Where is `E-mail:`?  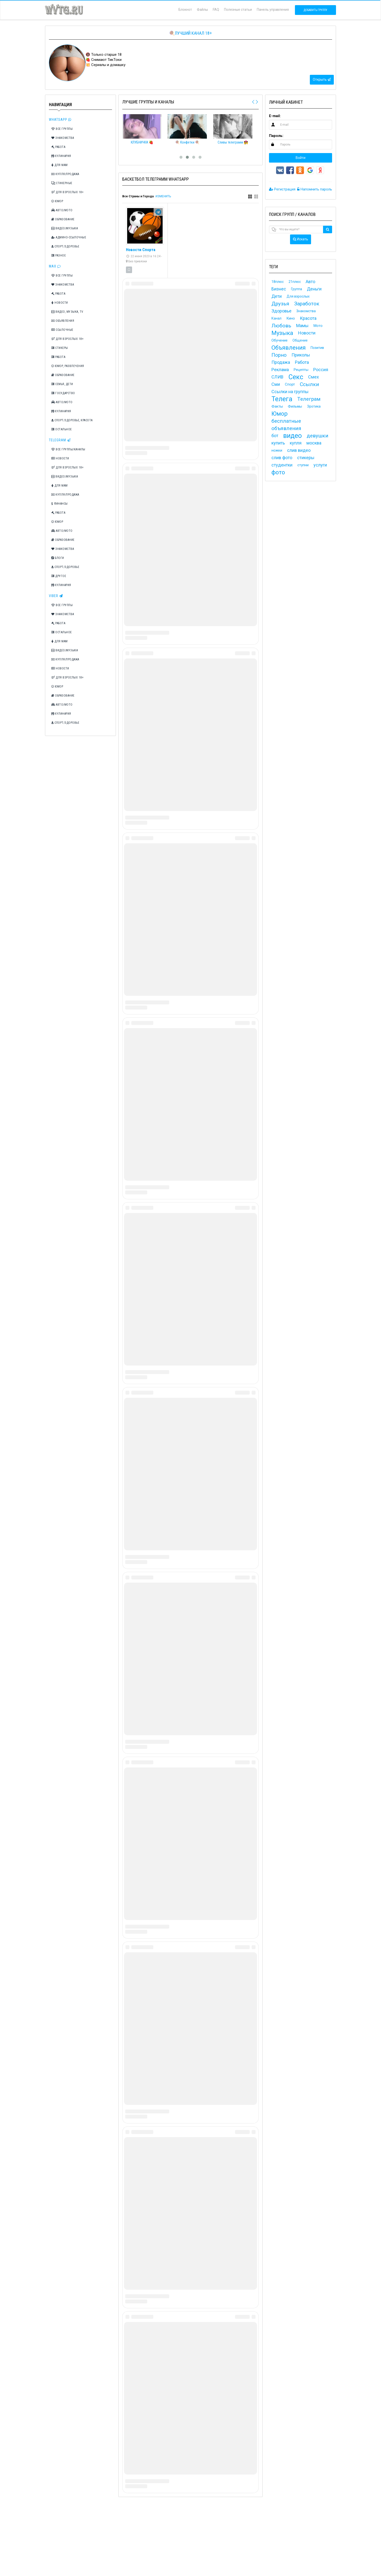 E-mail: is located at coordinates (275, 116).